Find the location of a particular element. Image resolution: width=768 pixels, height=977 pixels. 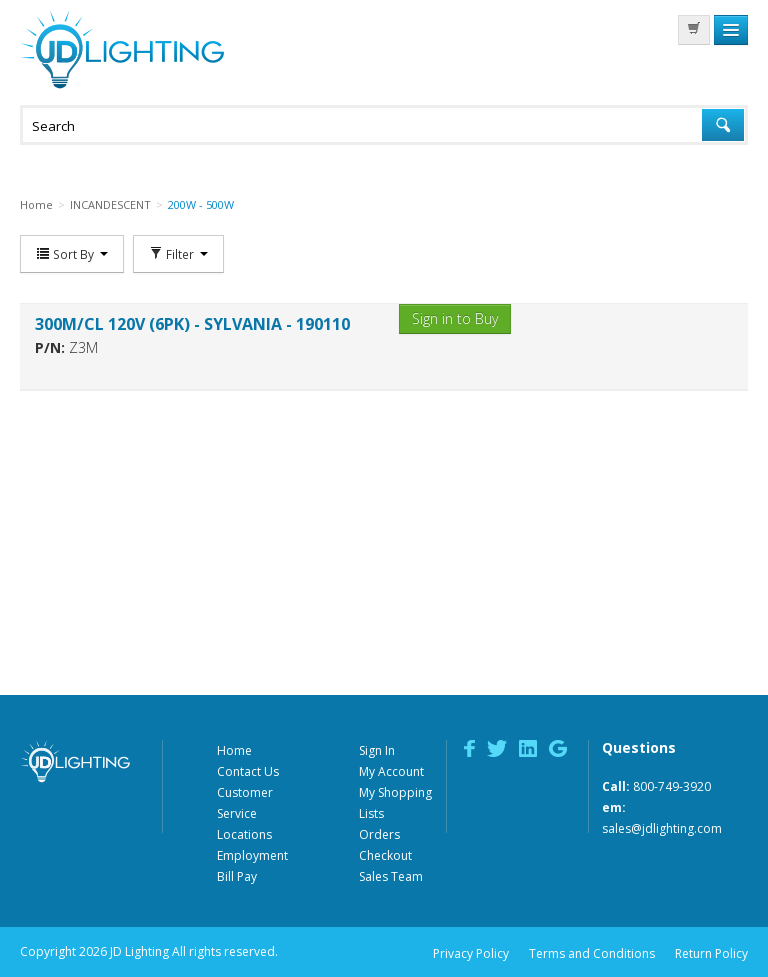

JD Lighting is located at coordinates (122, 49).